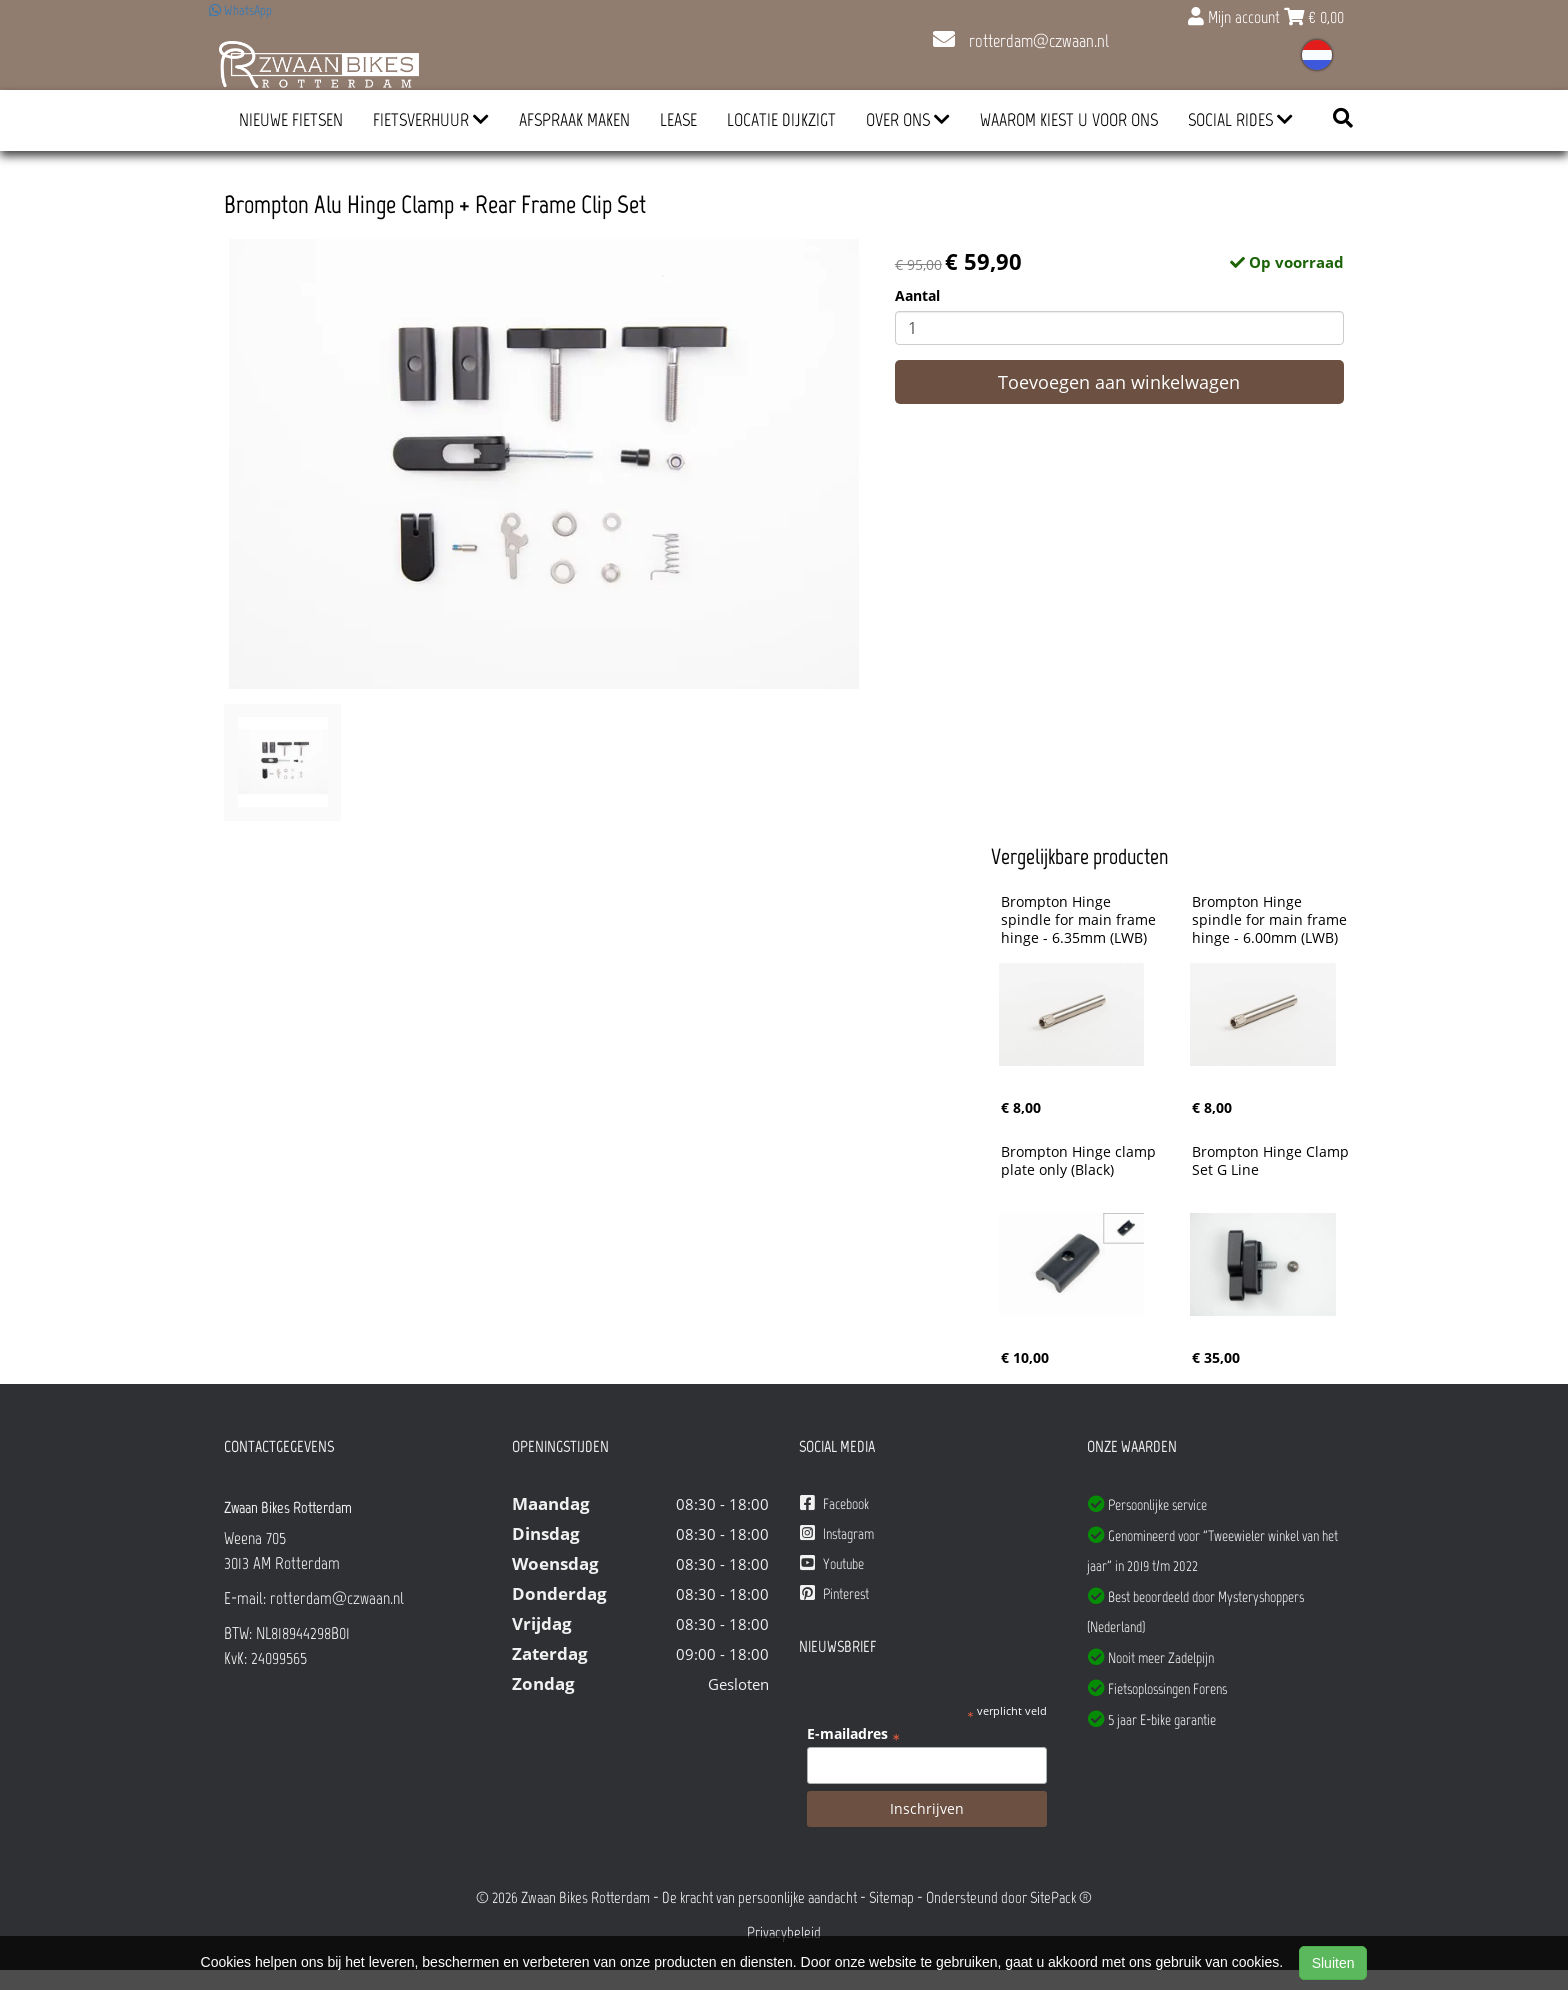 The image size is (1568, 1990). Describe the element at coordinates (1080, 920) in the screenshot. I see `Brompton Hinge spindle for main frame hinge - 6.35mm (LWB)` at that location.